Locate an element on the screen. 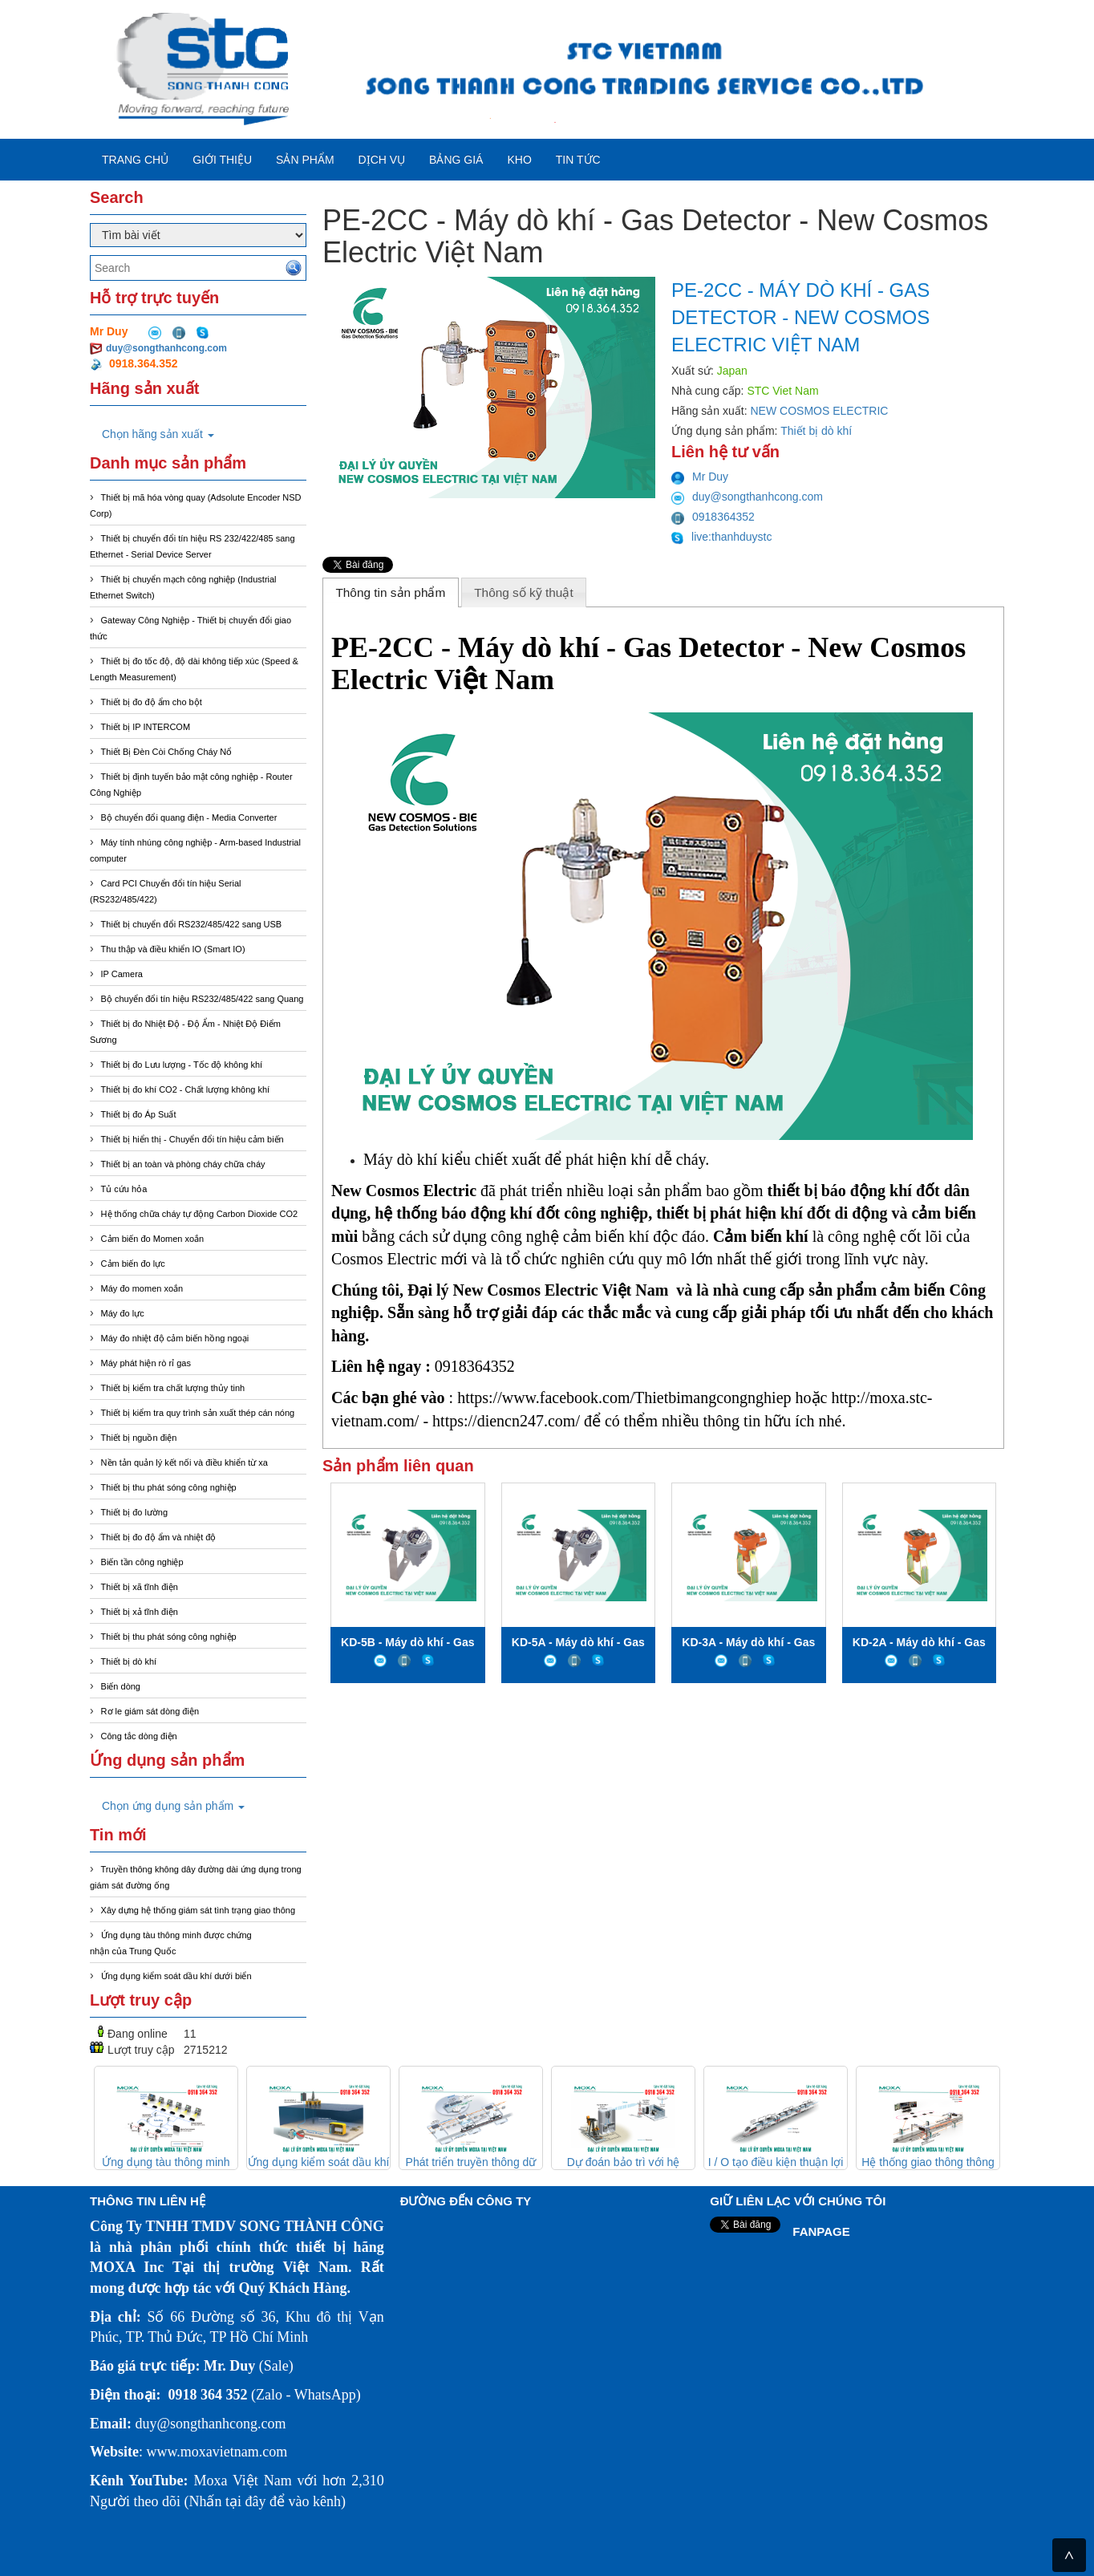  Chọn ứng dụng sản phẩm is located at coordinates (173, 1805).